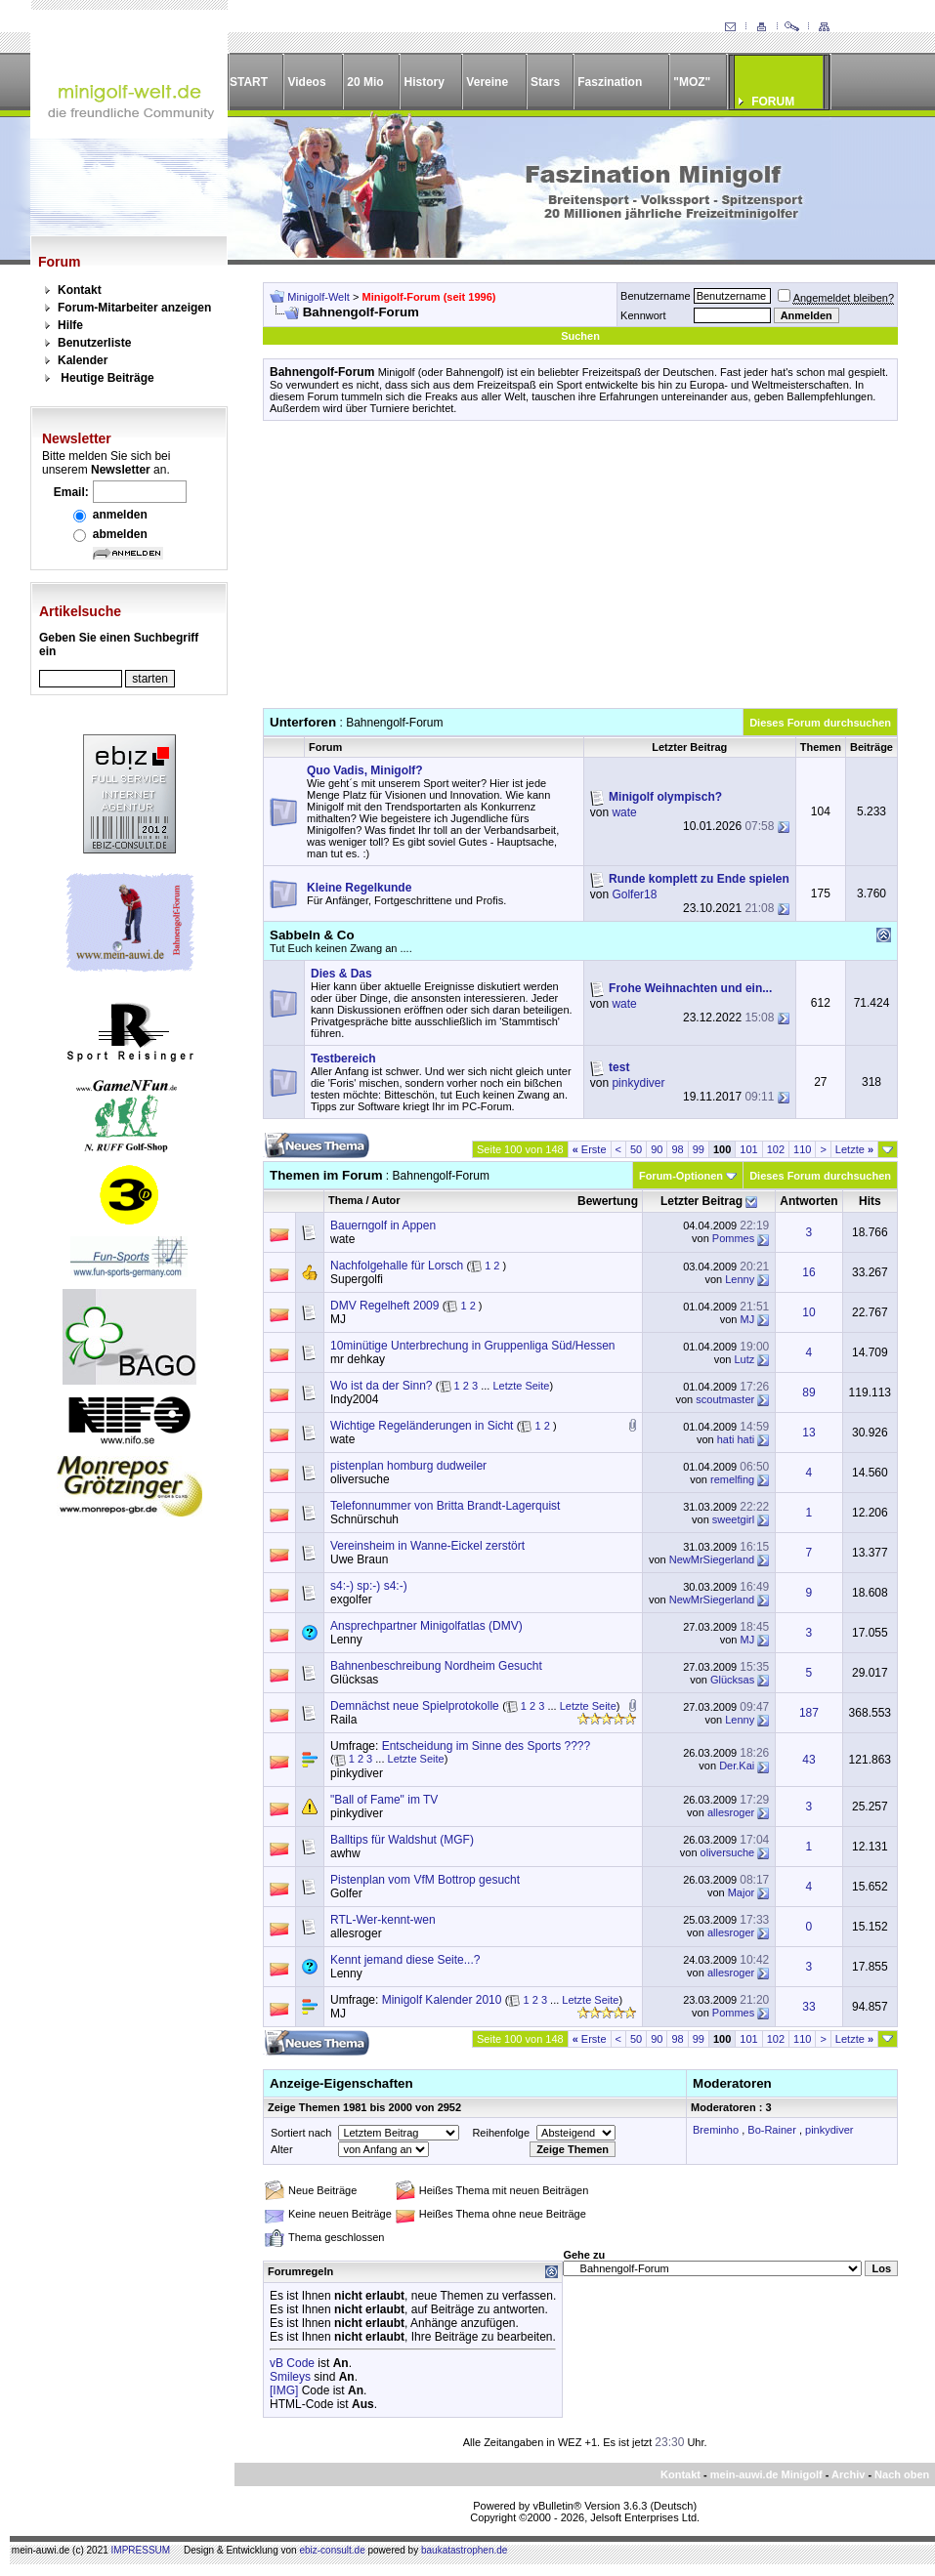 The height and width of the screenshot is (2576, 935). What do you see at coordinates (486, 1746) in the screenshot?
I see `Entscheidung im Sinne des Sports ????` at bounding box center [486, 1746].